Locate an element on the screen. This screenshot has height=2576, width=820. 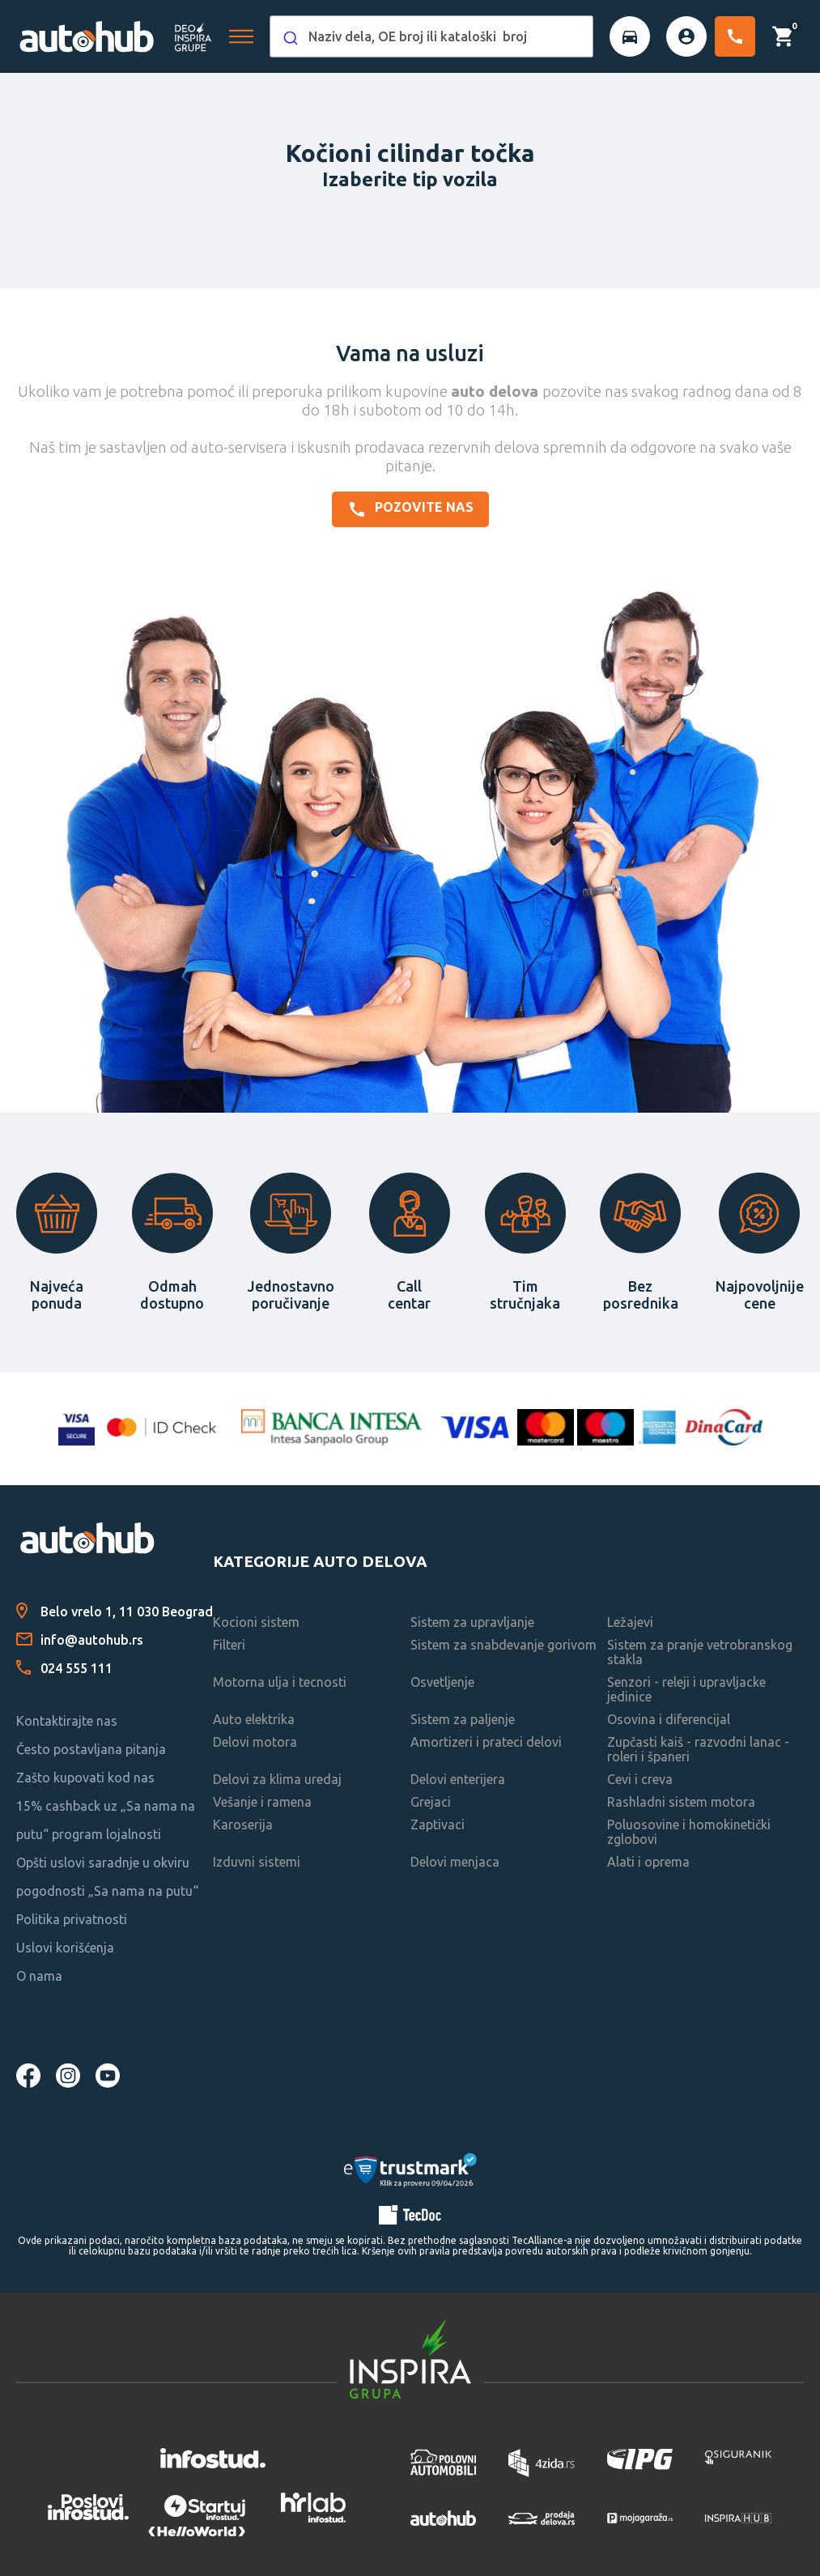
15% cashback uz „Sa nama na putu“ program lojalnosti is located at coordinates (105, 1820).